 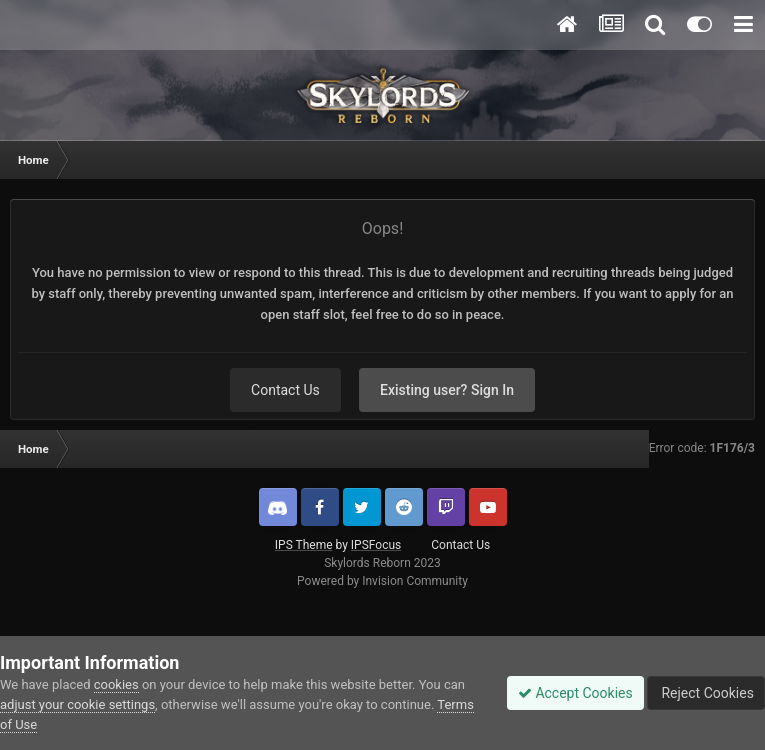 I want to click on Contact Us, so click(x=285, y=390).